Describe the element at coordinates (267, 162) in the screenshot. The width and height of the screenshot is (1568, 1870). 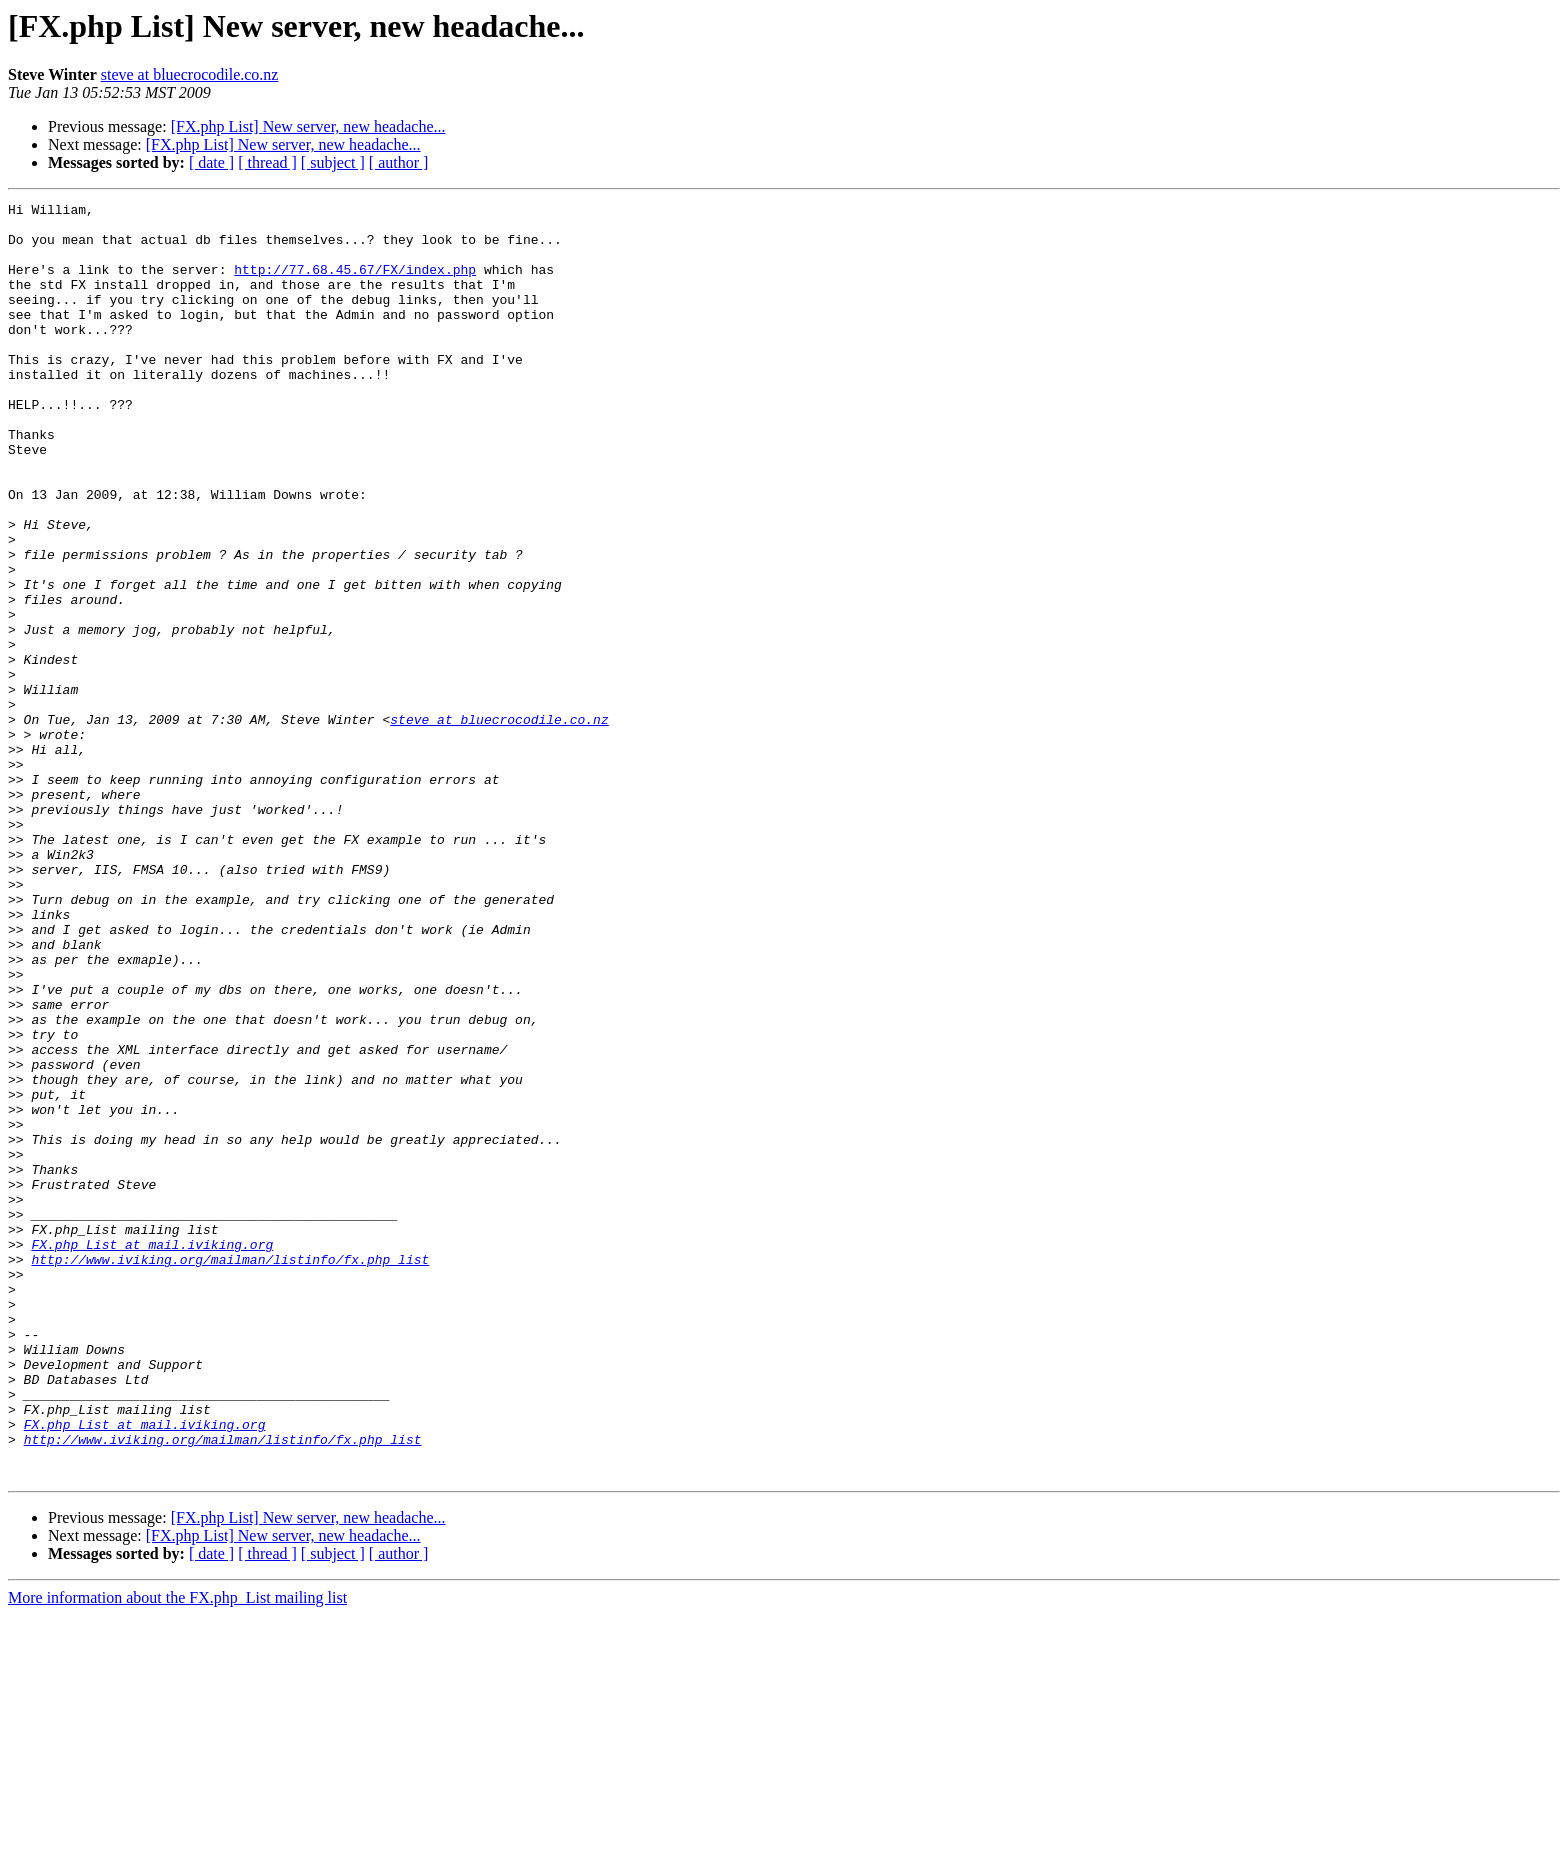
I see `[ thread ]` at that location.